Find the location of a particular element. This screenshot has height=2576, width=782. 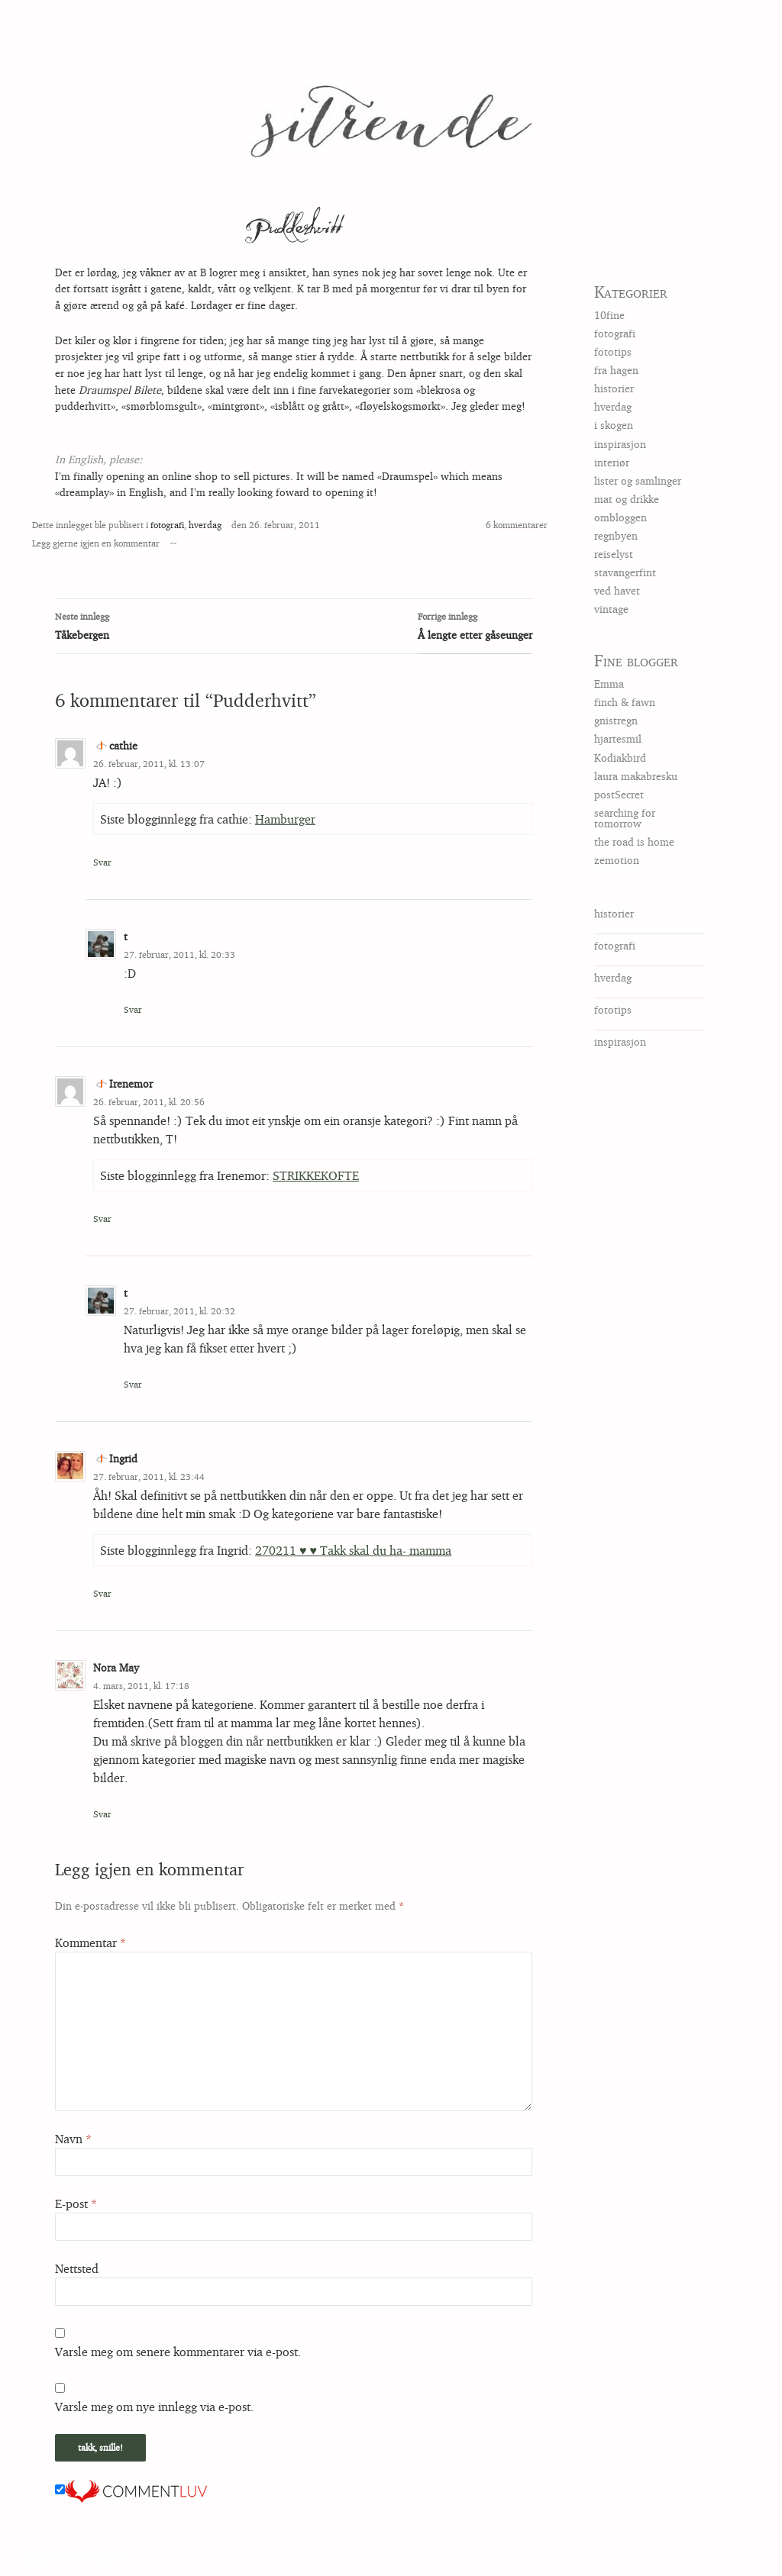

Svar [Svar til Irenemor] is located at coordinates (102, 1218).